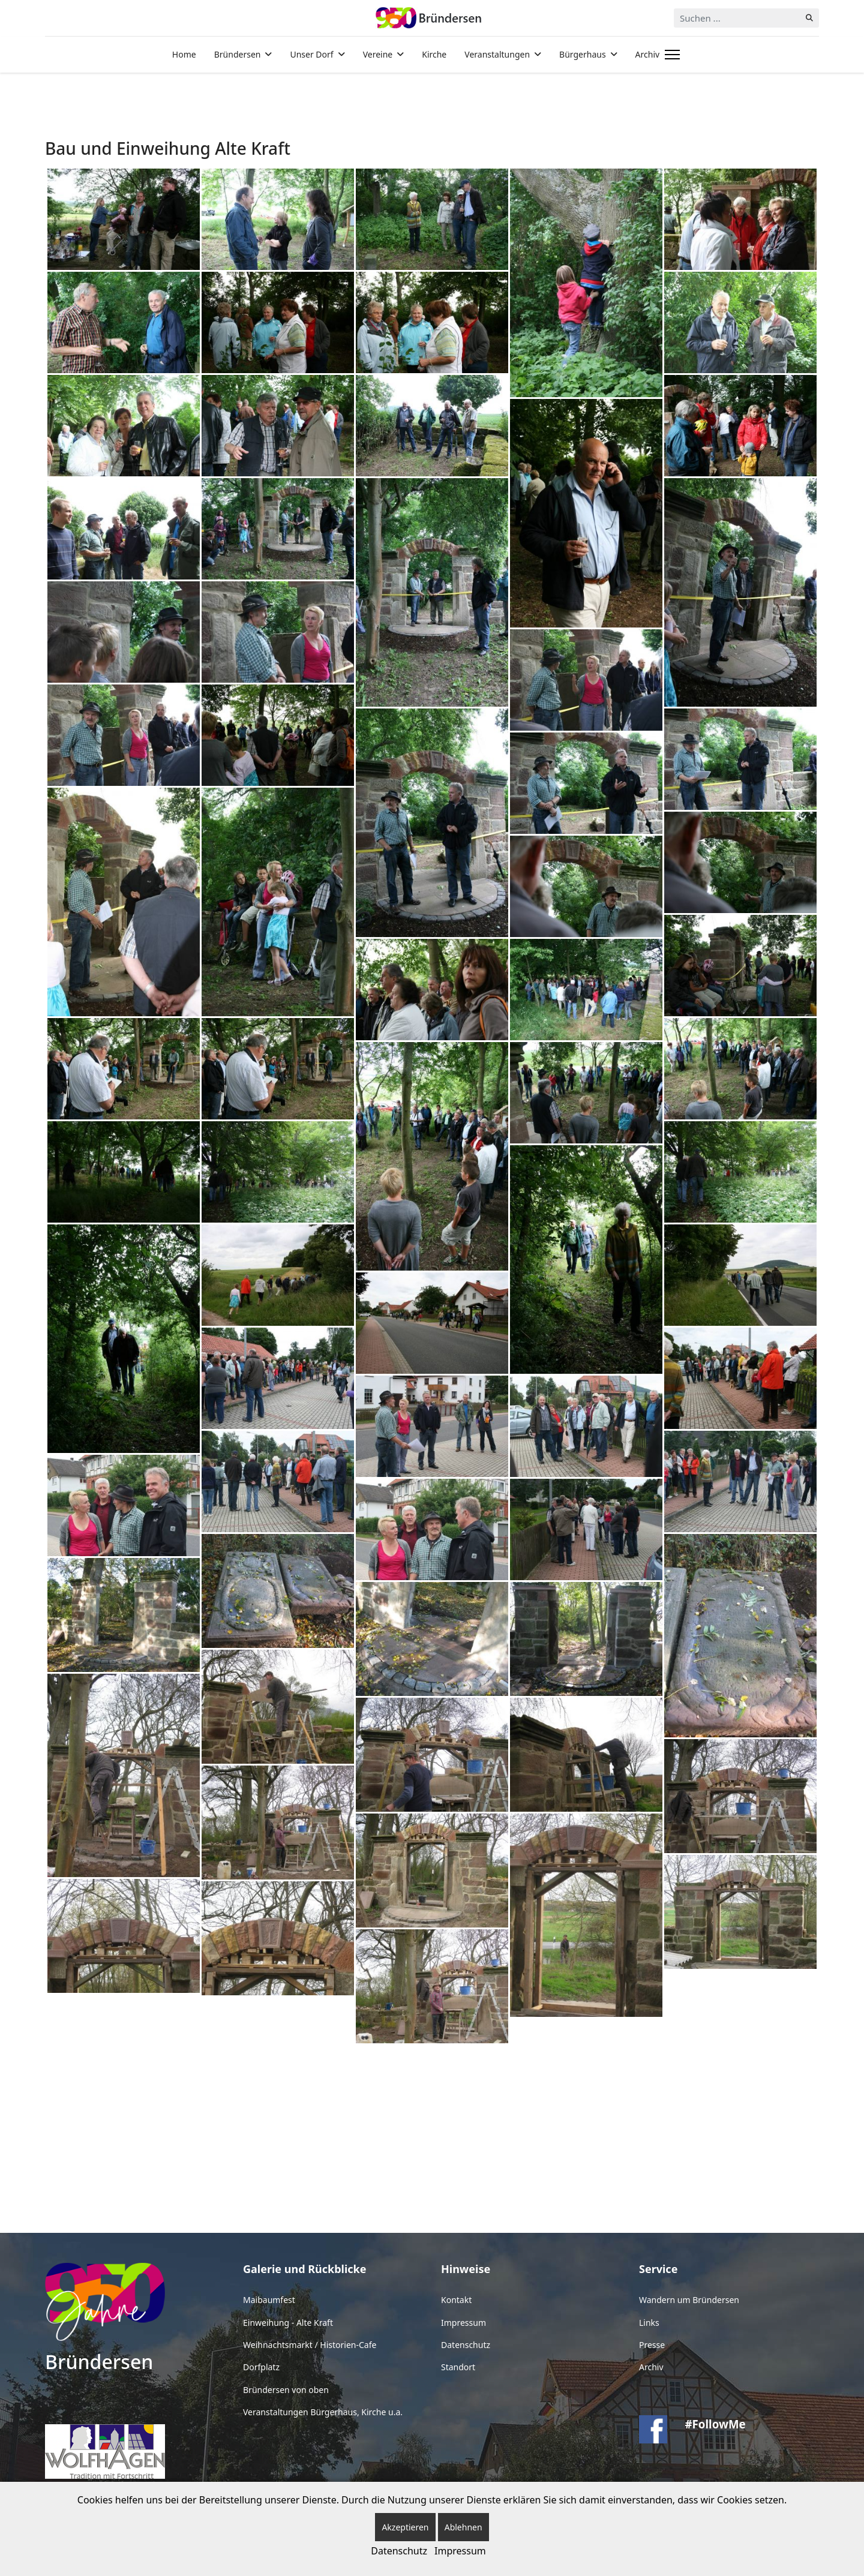 Image resolution: width=864 pixels, height=2576 pixels. Describe the element at coordinates (261, 2367) in the screenshot. I see `Dorfplatz` at that location.